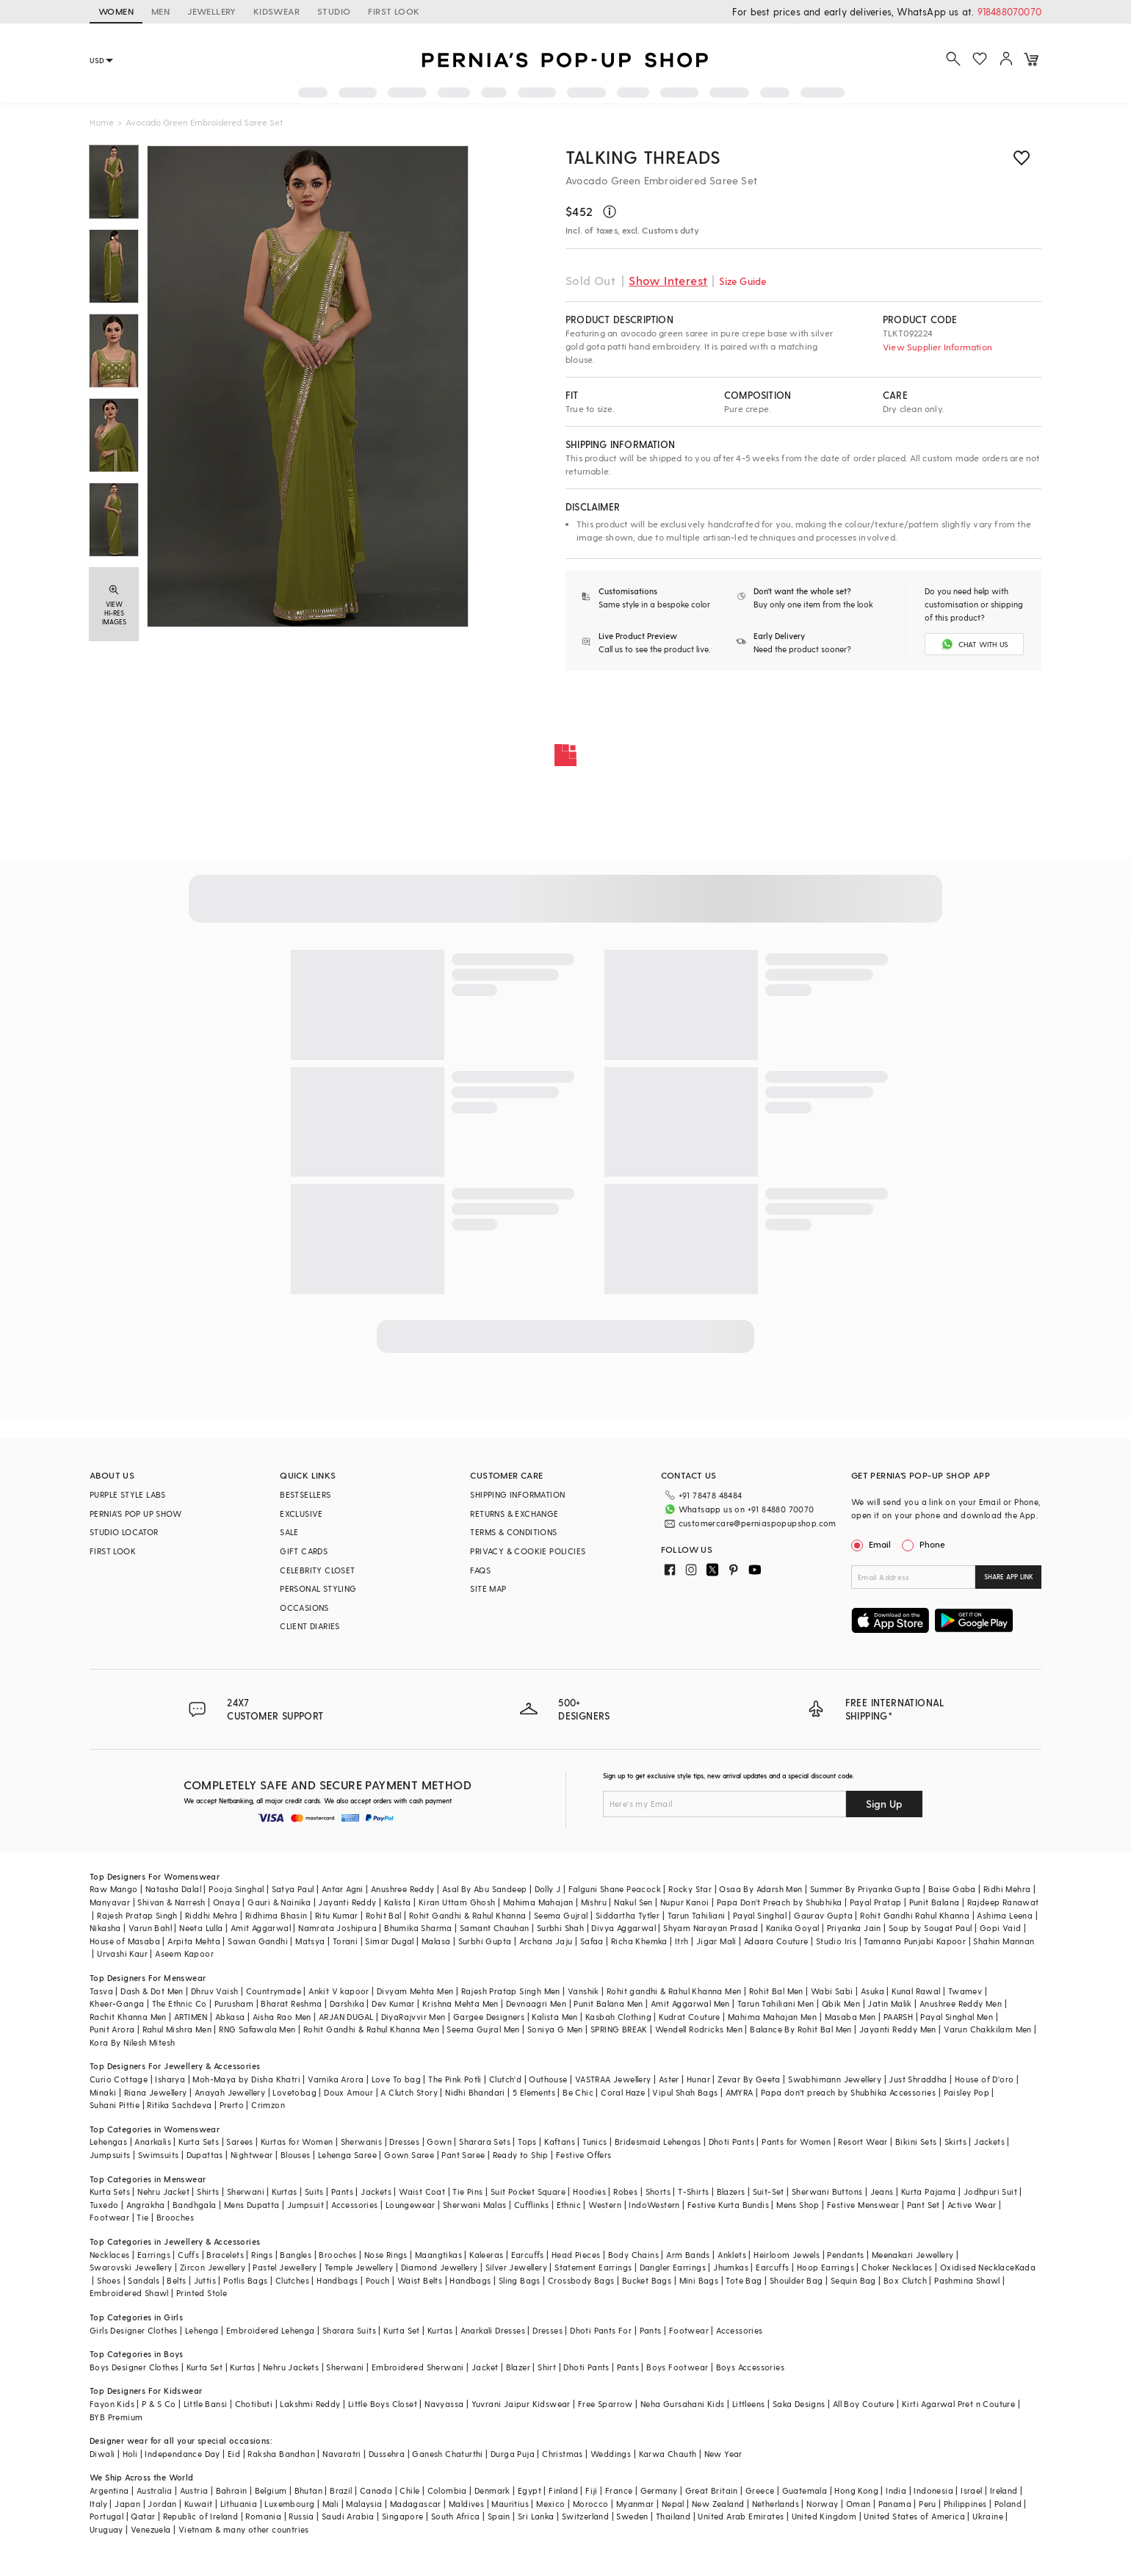 The image size is (1131, 2576). What do you see at coordinates (732, 2254) in the screenshot?
I see `Anklets` at bounding box center [732, 2254].